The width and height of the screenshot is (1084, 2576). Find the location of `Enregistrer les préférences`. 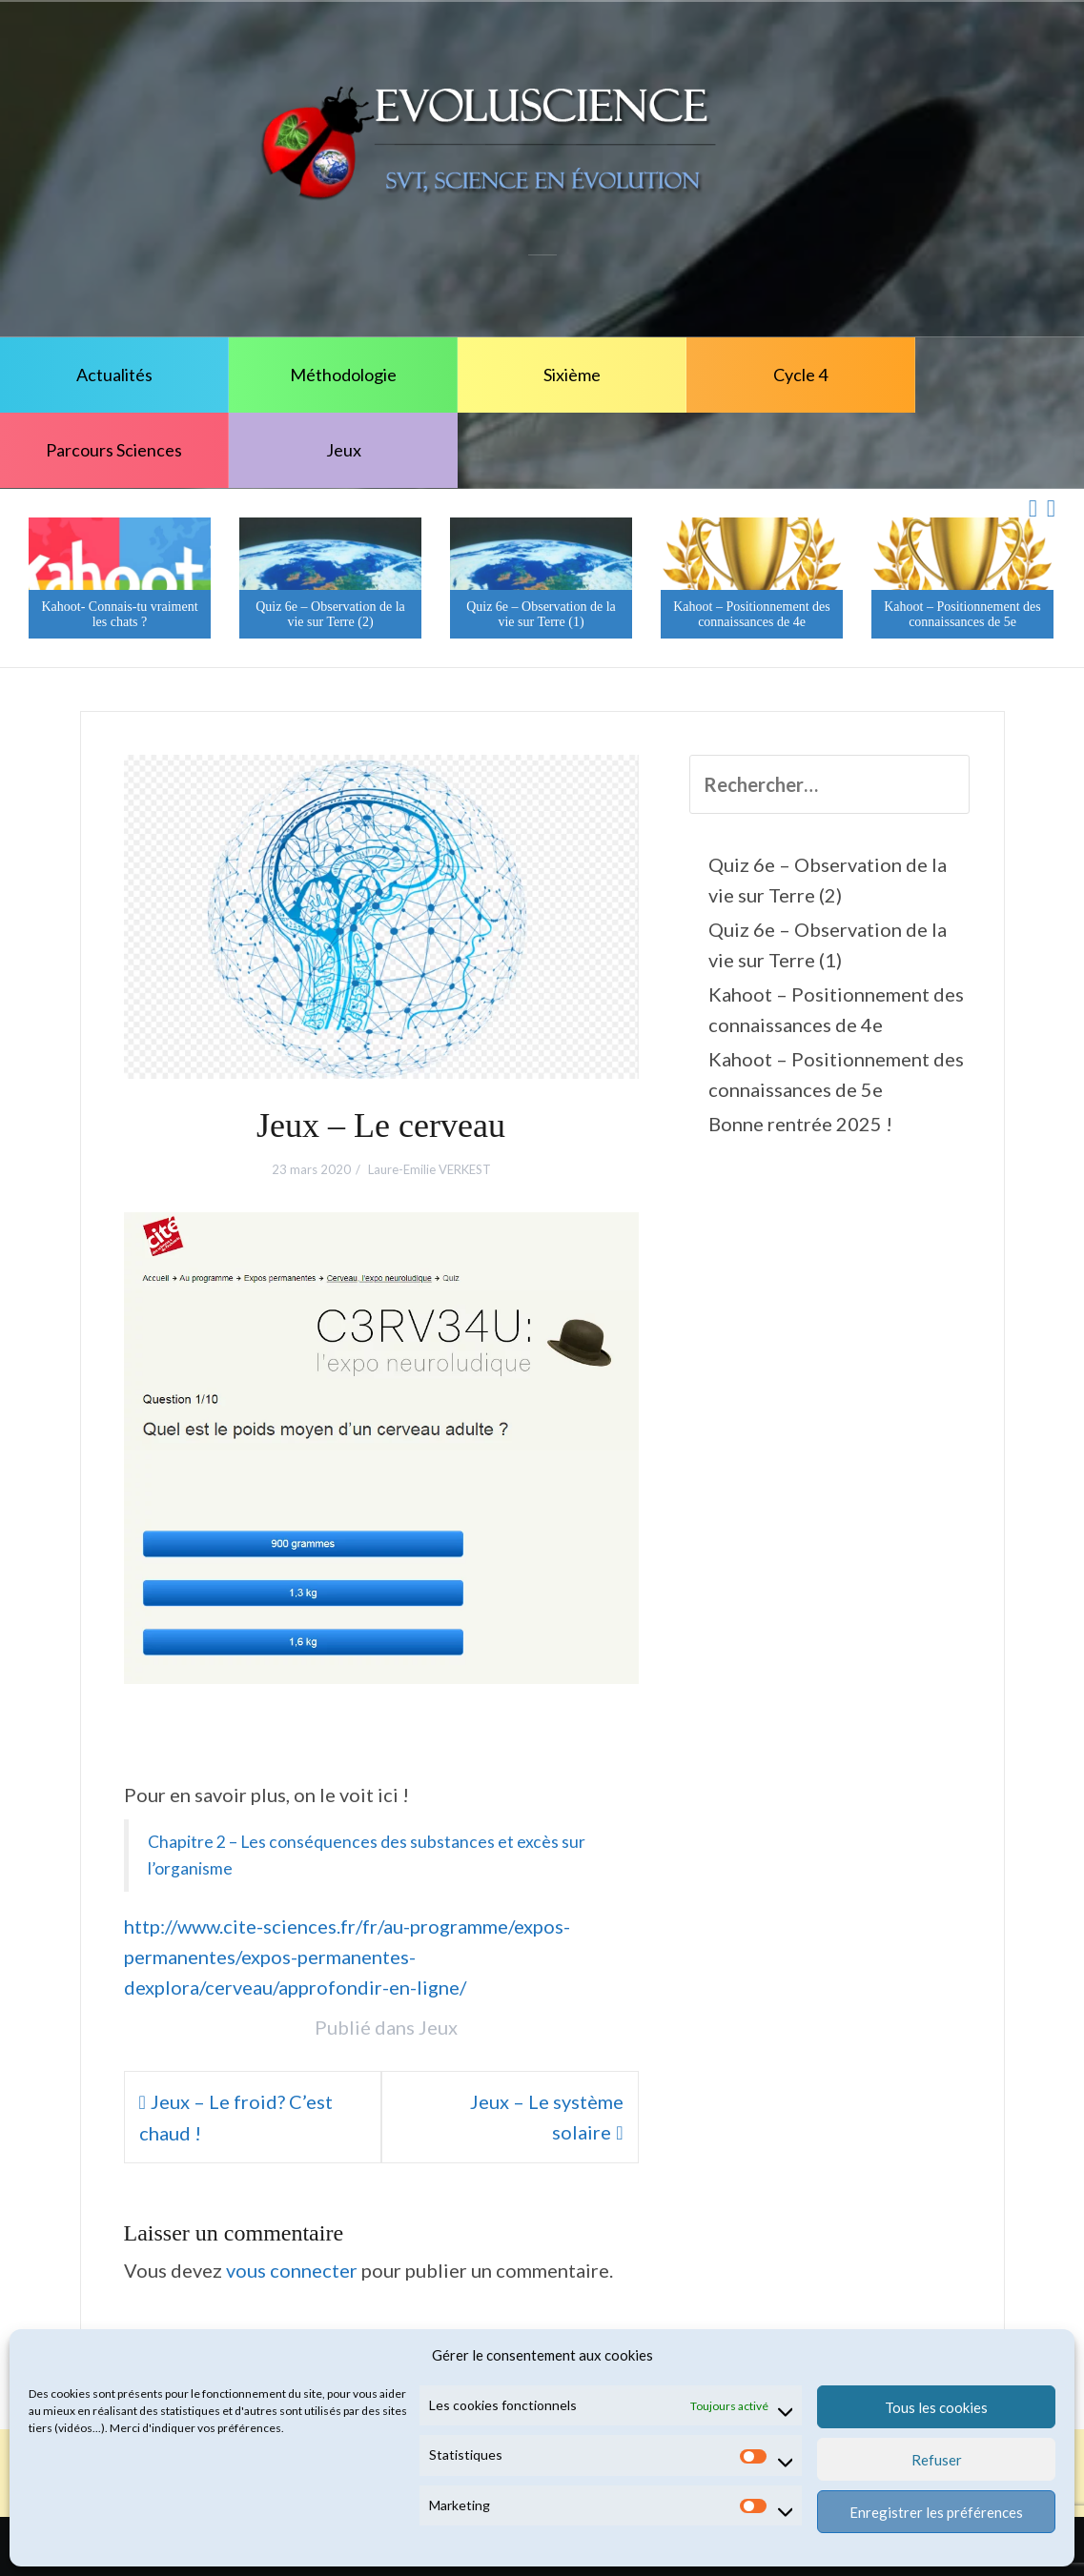

Enregistrer les préférences is located at coordinates (936, 2512).